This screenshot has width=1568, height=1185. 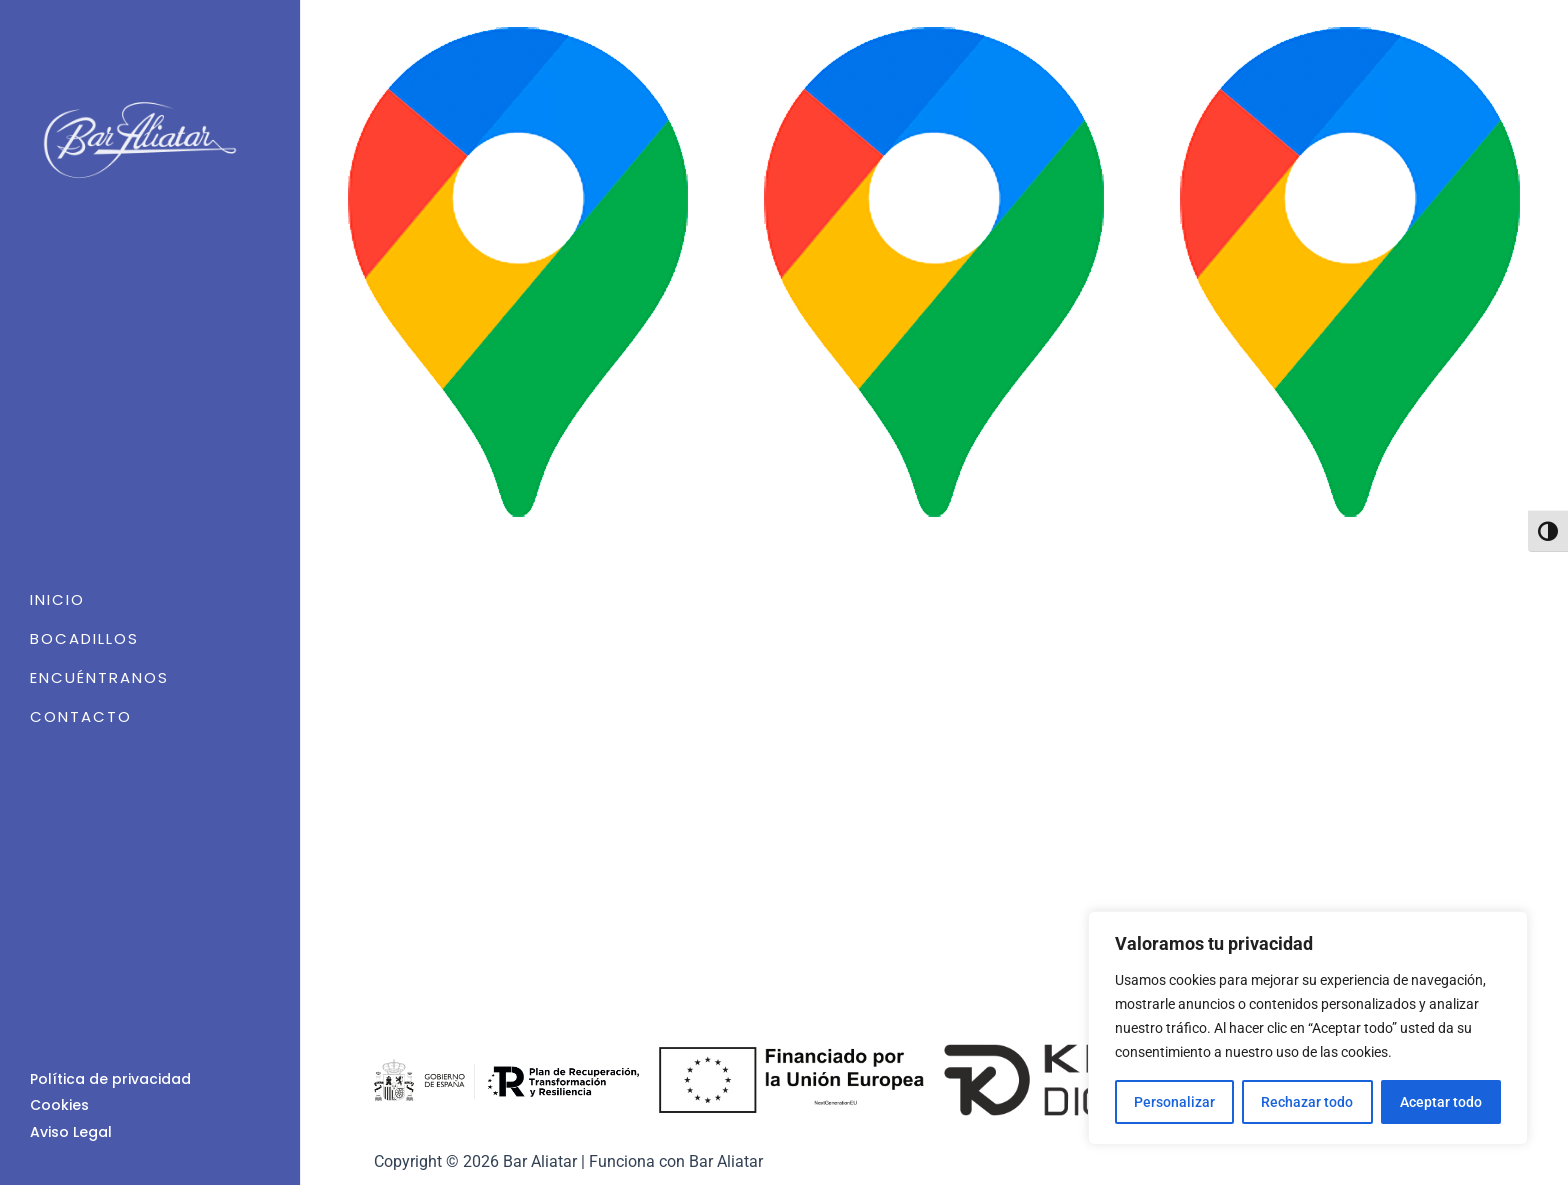 I want to click on Rechazar todo, so click(x=1307, y=1102).